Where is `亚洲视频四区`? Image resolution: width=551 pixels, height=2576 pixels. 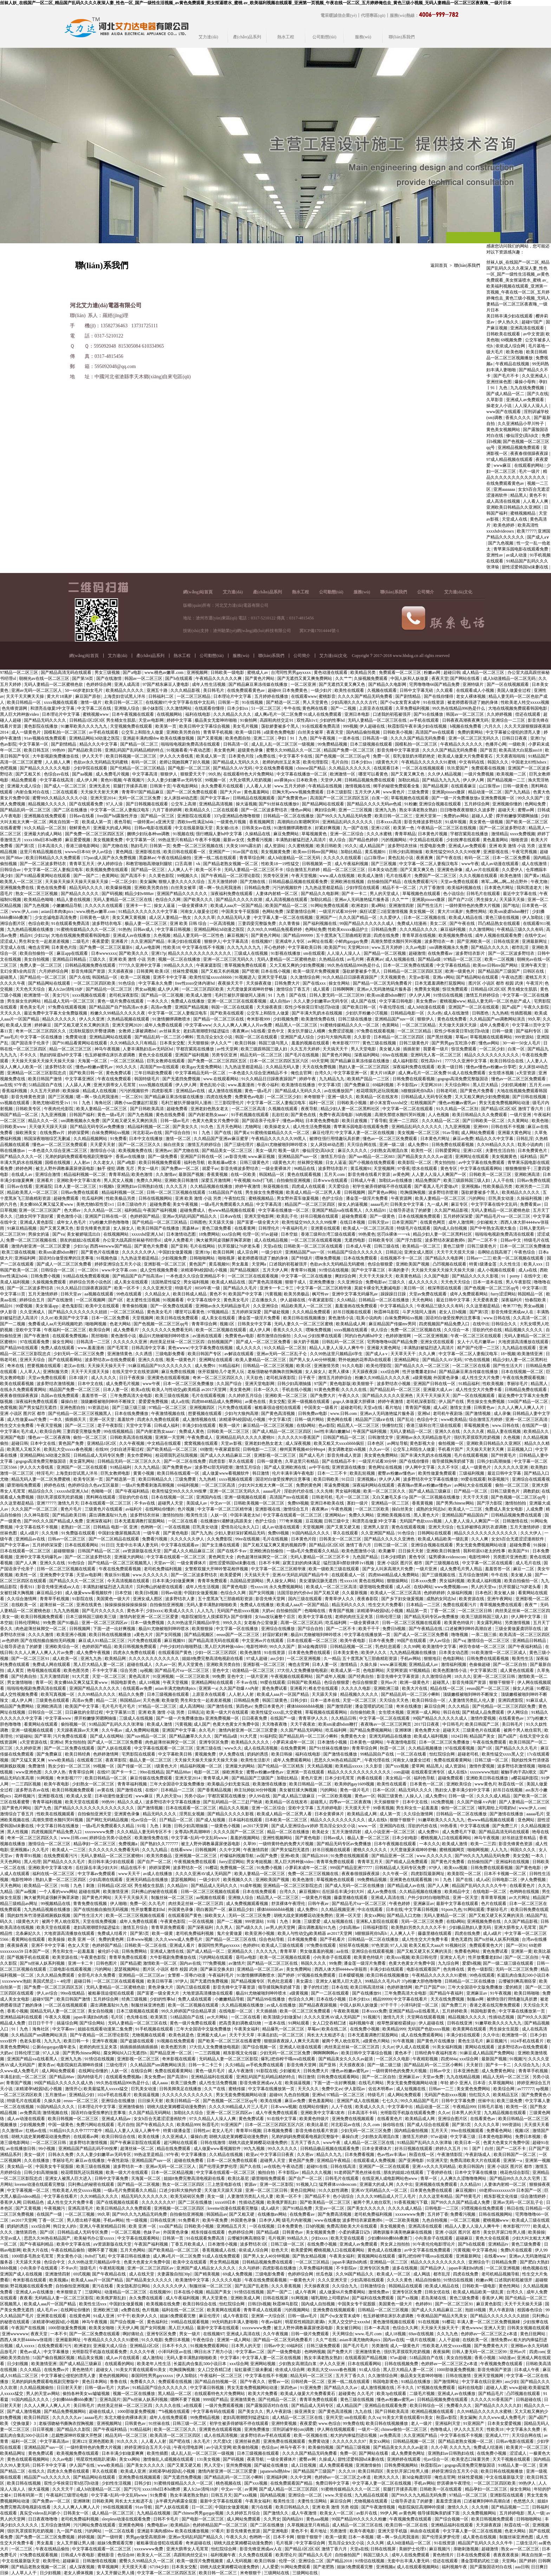
亚洲视频四区 is located at coordinates (202, 1407).